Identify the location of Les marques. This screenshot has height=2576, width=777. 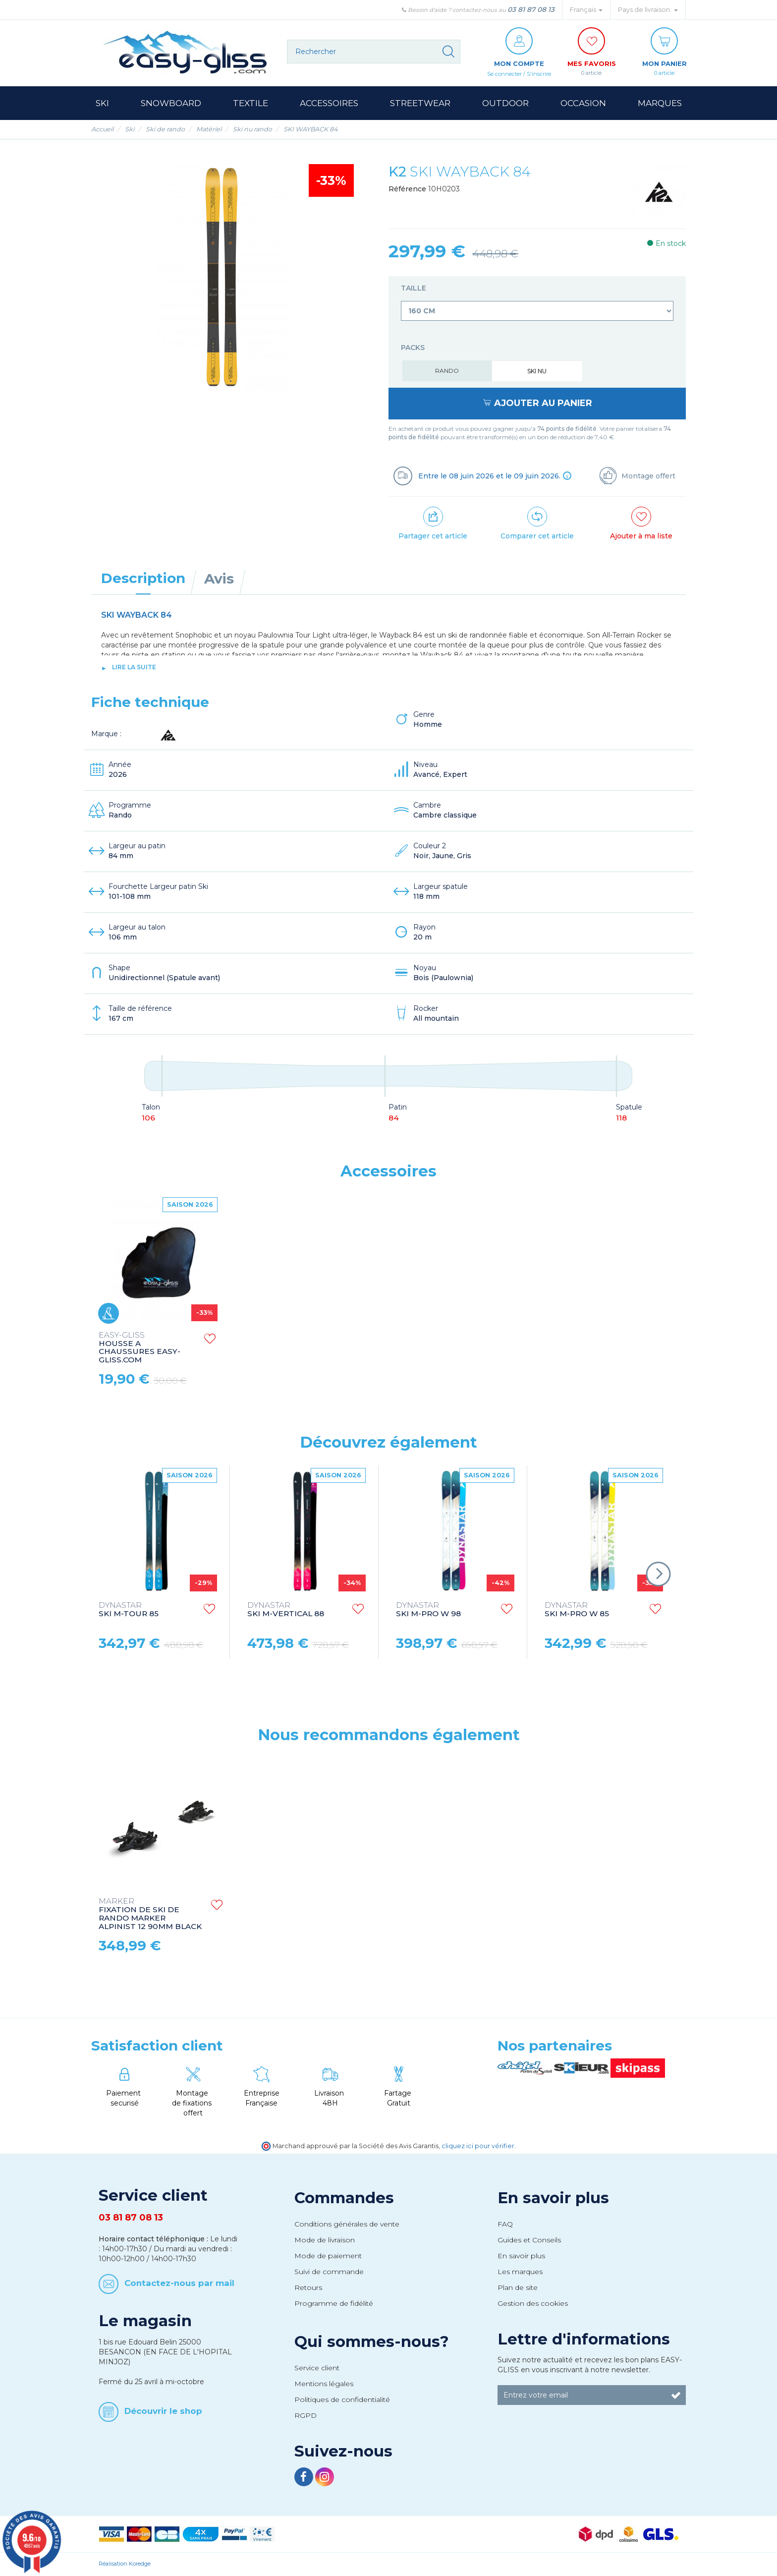
(520, 2272).